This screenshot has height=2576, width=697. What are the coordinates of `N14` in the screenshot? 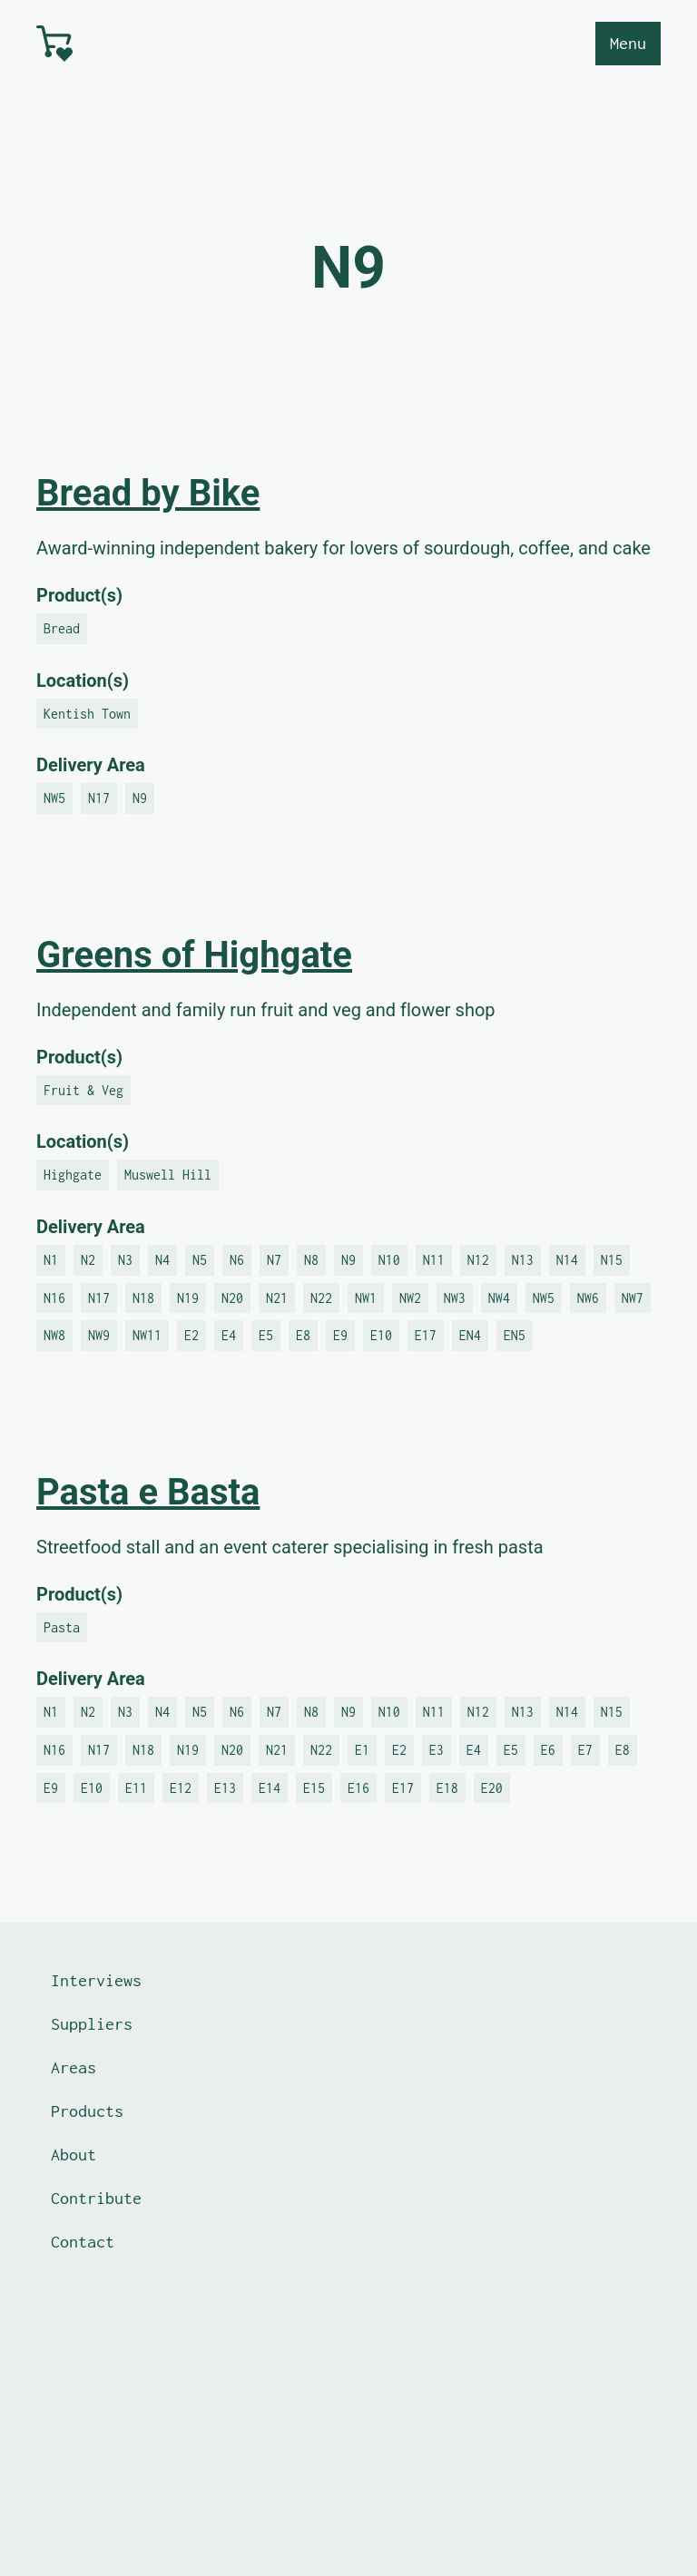 It's located at (567, 1260).